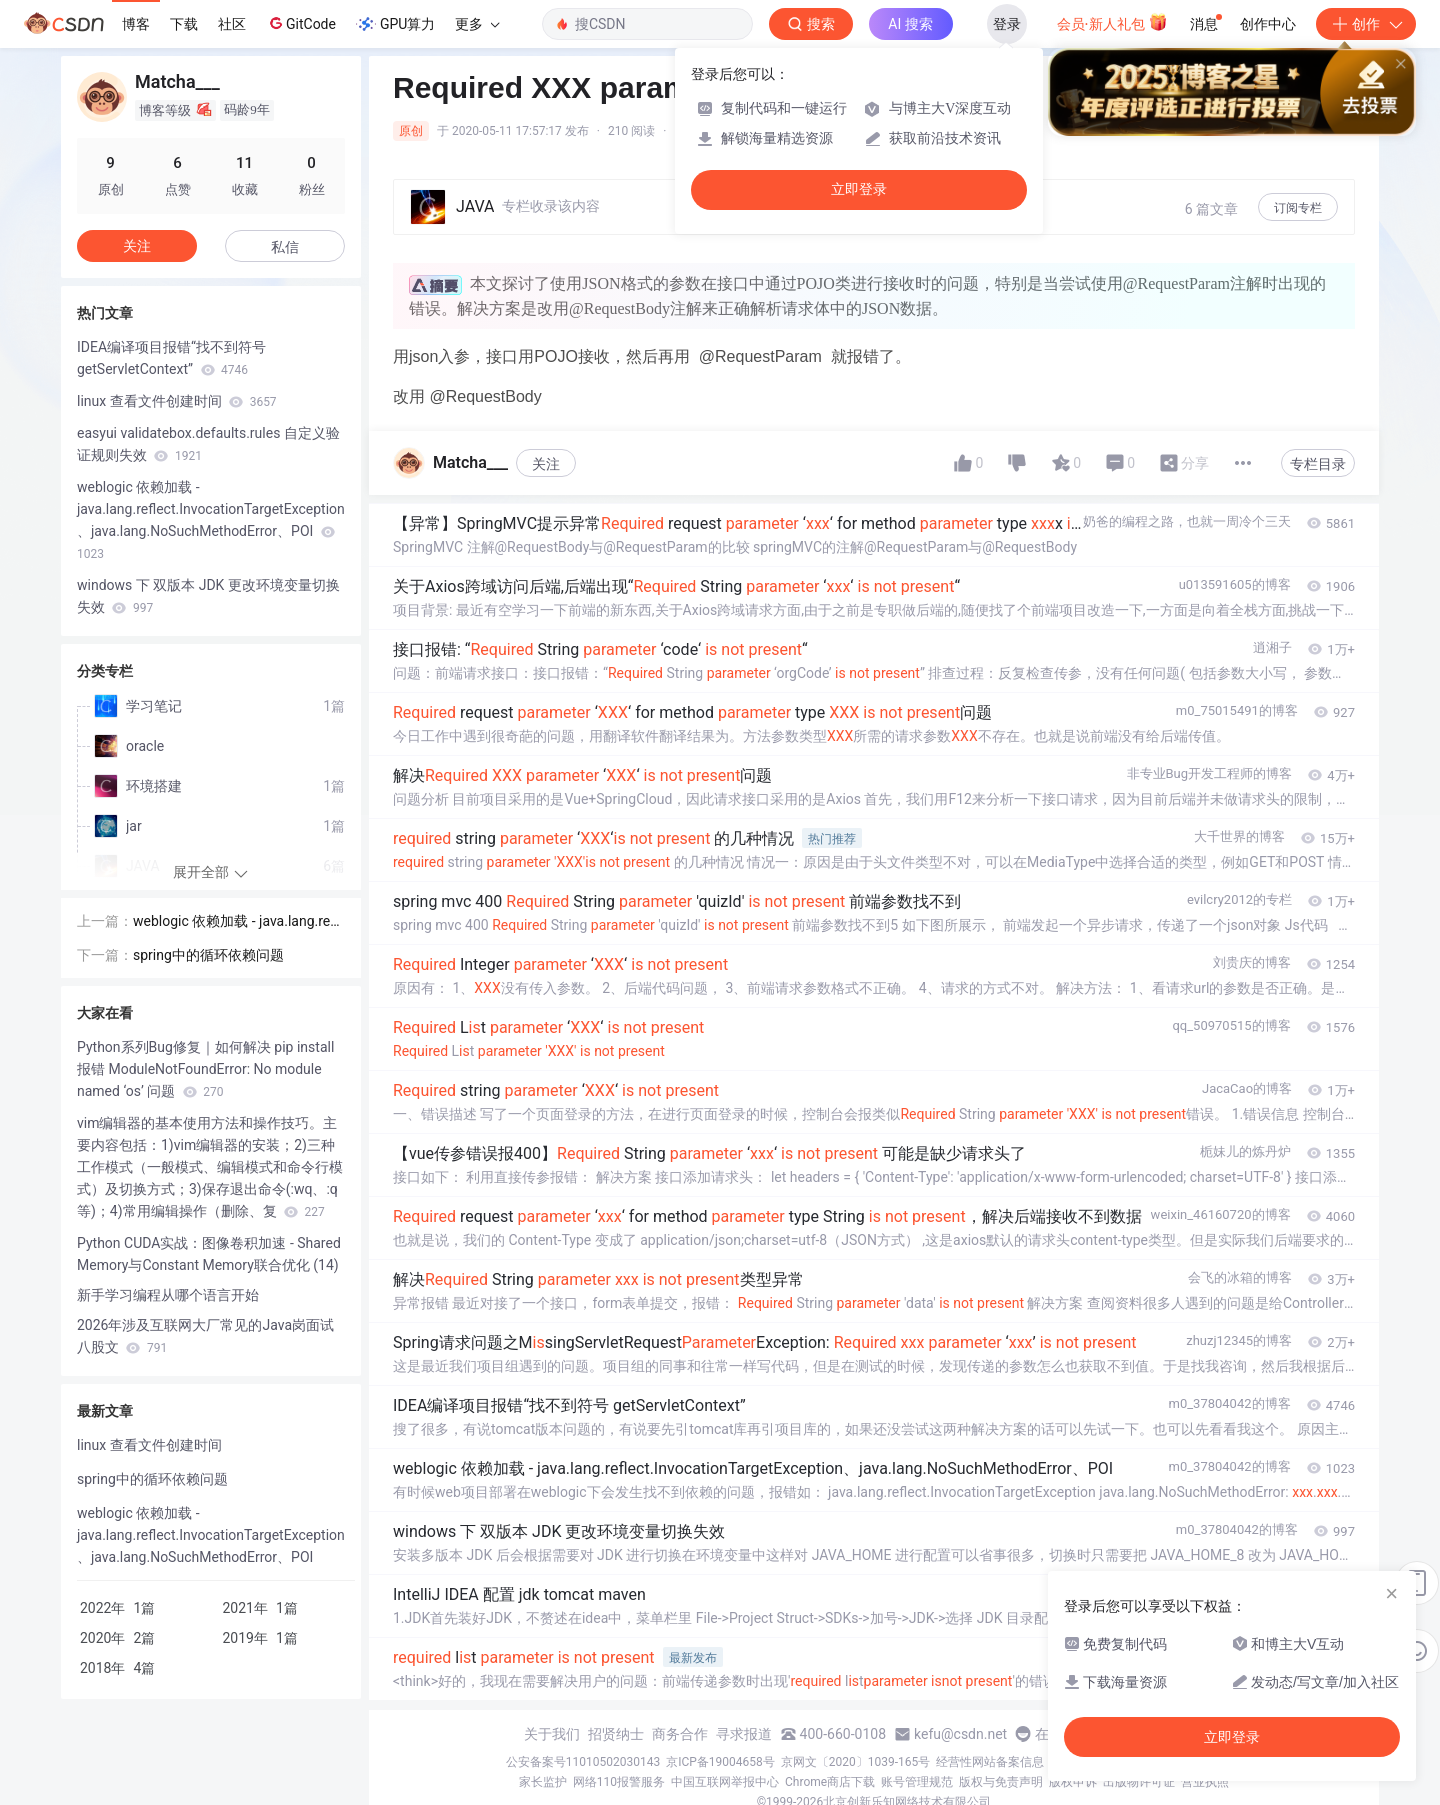  I want to click on vim编辑器的基本使用方法和操作技巧。主要内容包括：1)vim编辑器的安装；2)三种工作模式（一般模式、编辑模式和命令行模式）及切换方式；3)保存退出命令(:wq、:q等)；4)常用编辑操作（删除、复, so click(210, 1167).